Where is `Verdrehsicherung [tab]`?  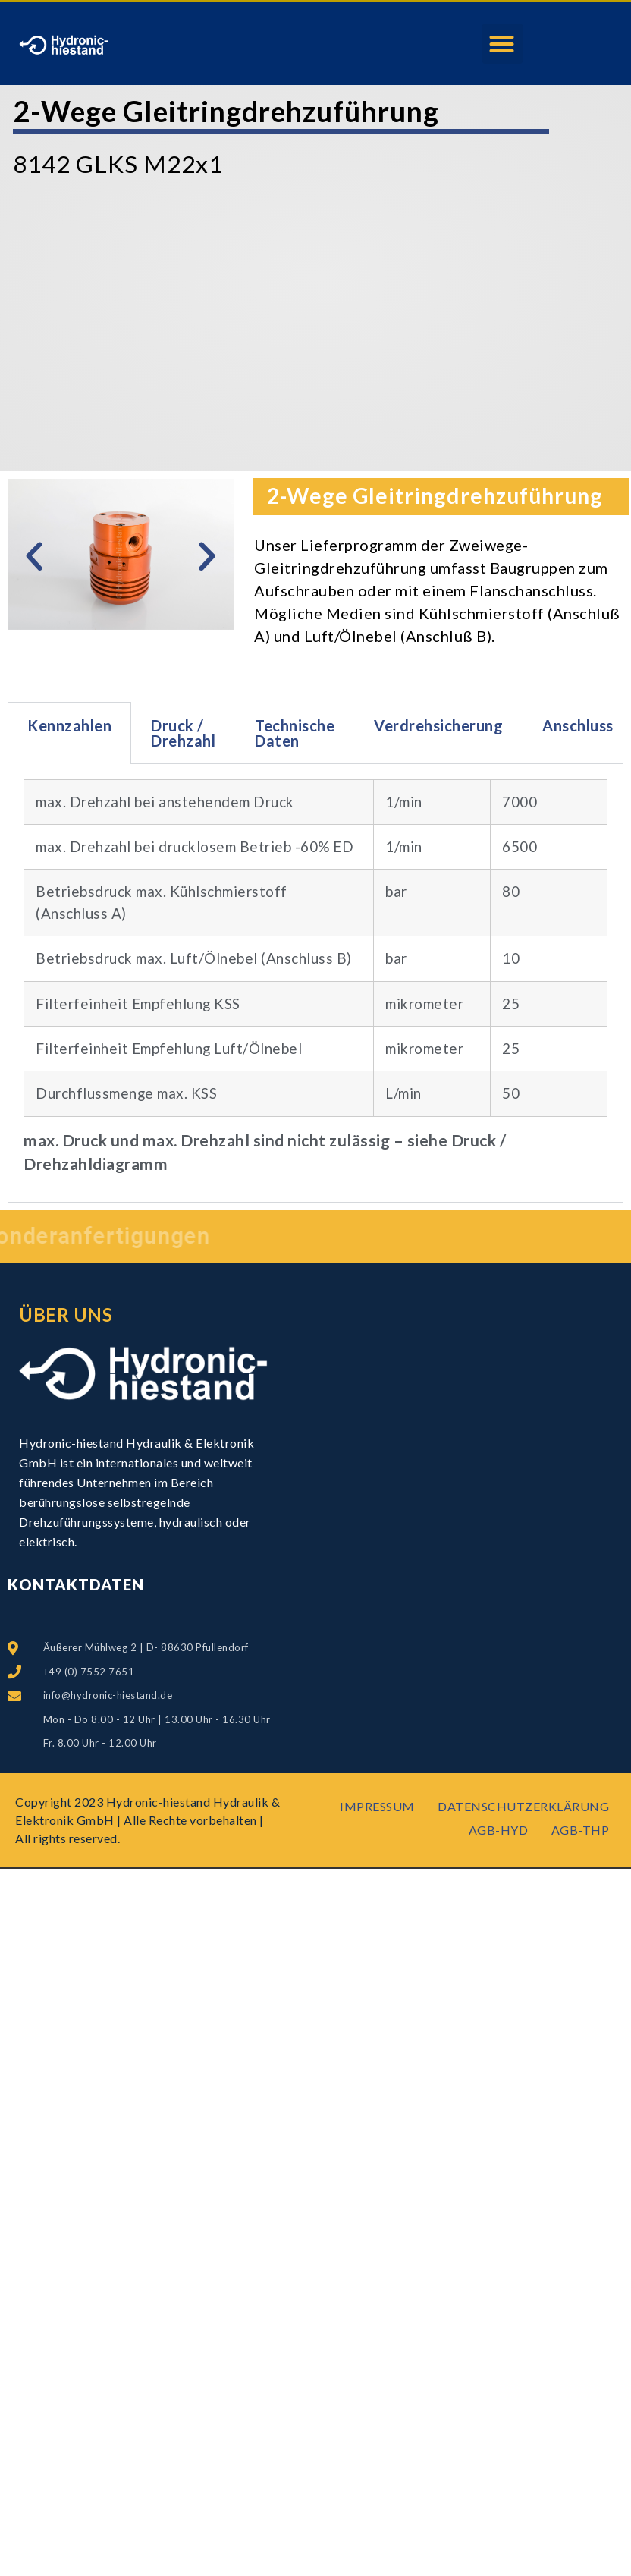 Verdrehsicherung [tab] is located at coordinates (438, 725).